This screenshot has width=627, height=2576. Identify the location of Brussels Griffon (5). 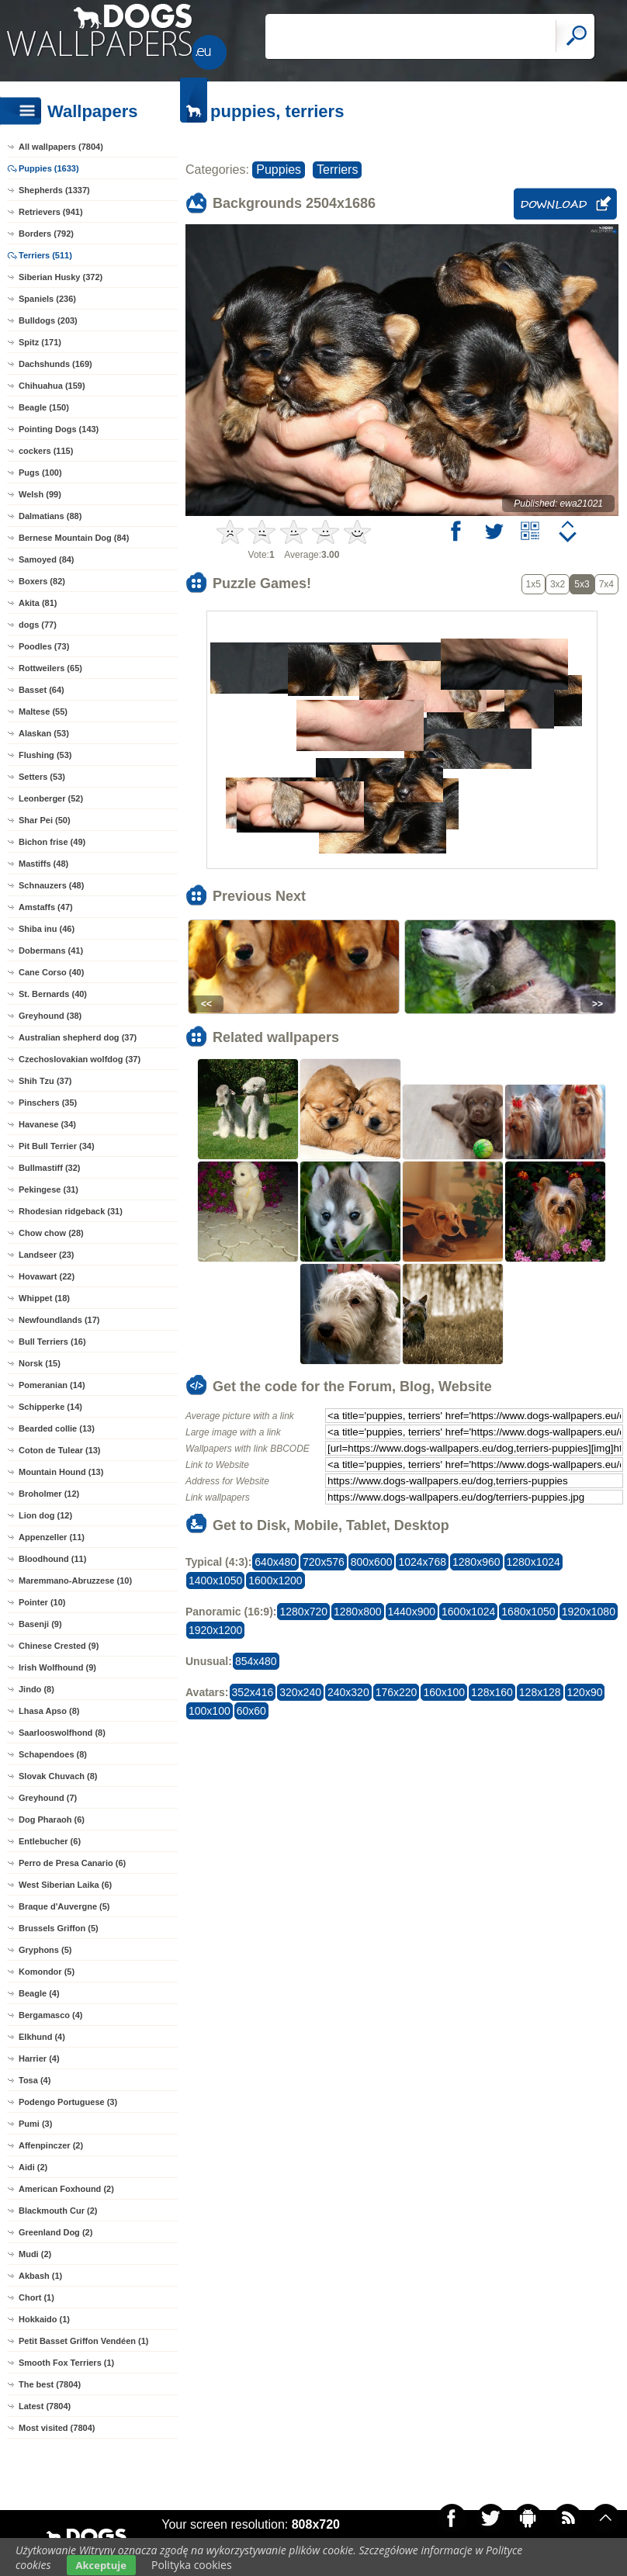
(59, 1928).